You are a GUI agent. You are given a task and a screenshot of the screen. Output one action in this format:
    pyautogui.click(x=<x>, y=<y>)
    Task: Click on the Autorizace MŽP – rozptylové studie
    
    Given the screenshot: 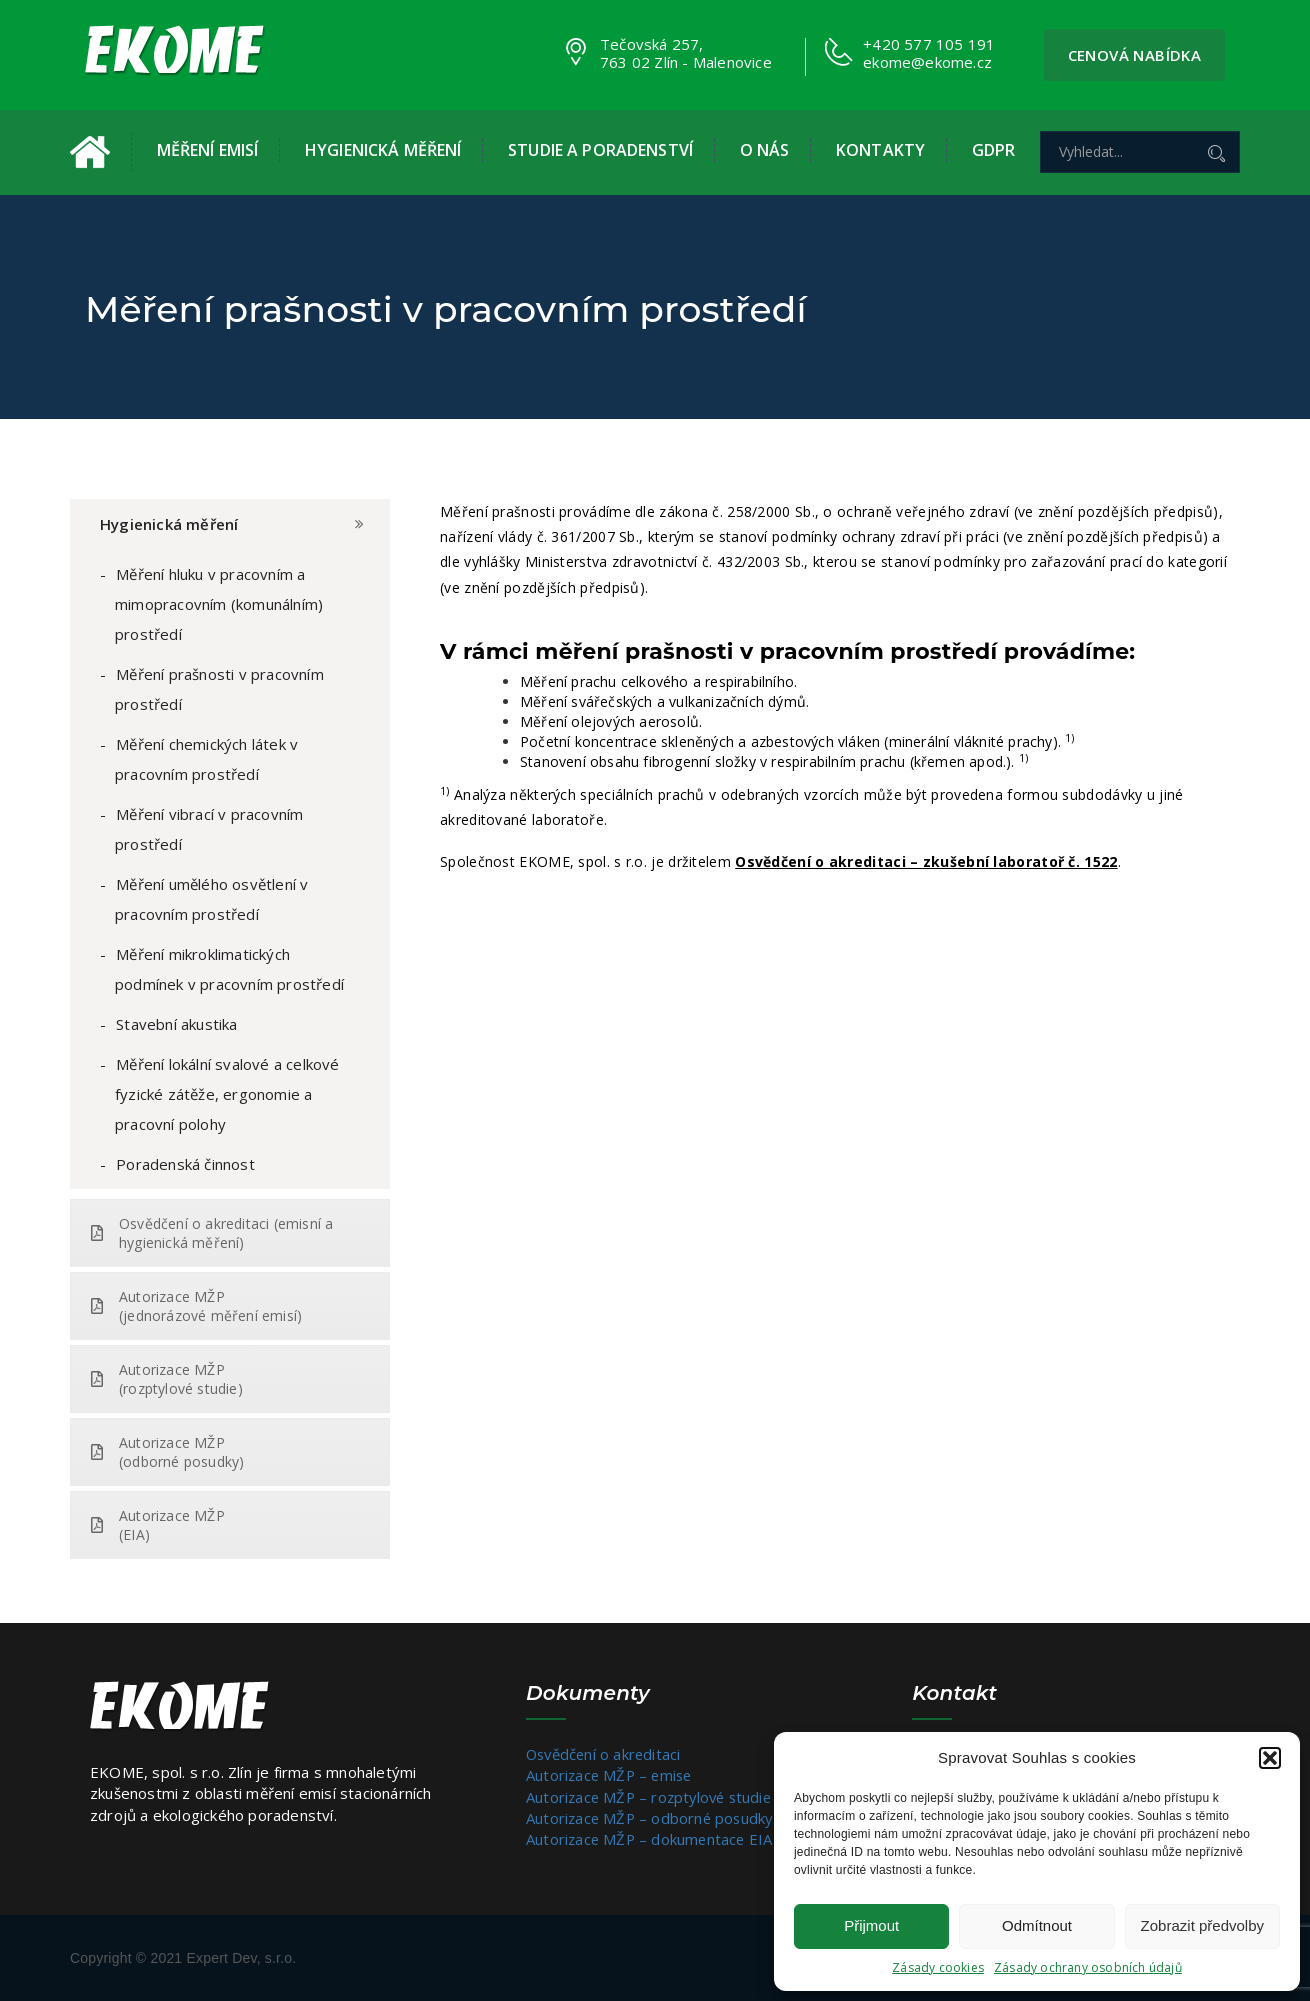 What is the action you would take?
    pyautogui.click(x=653, y=1797)
    